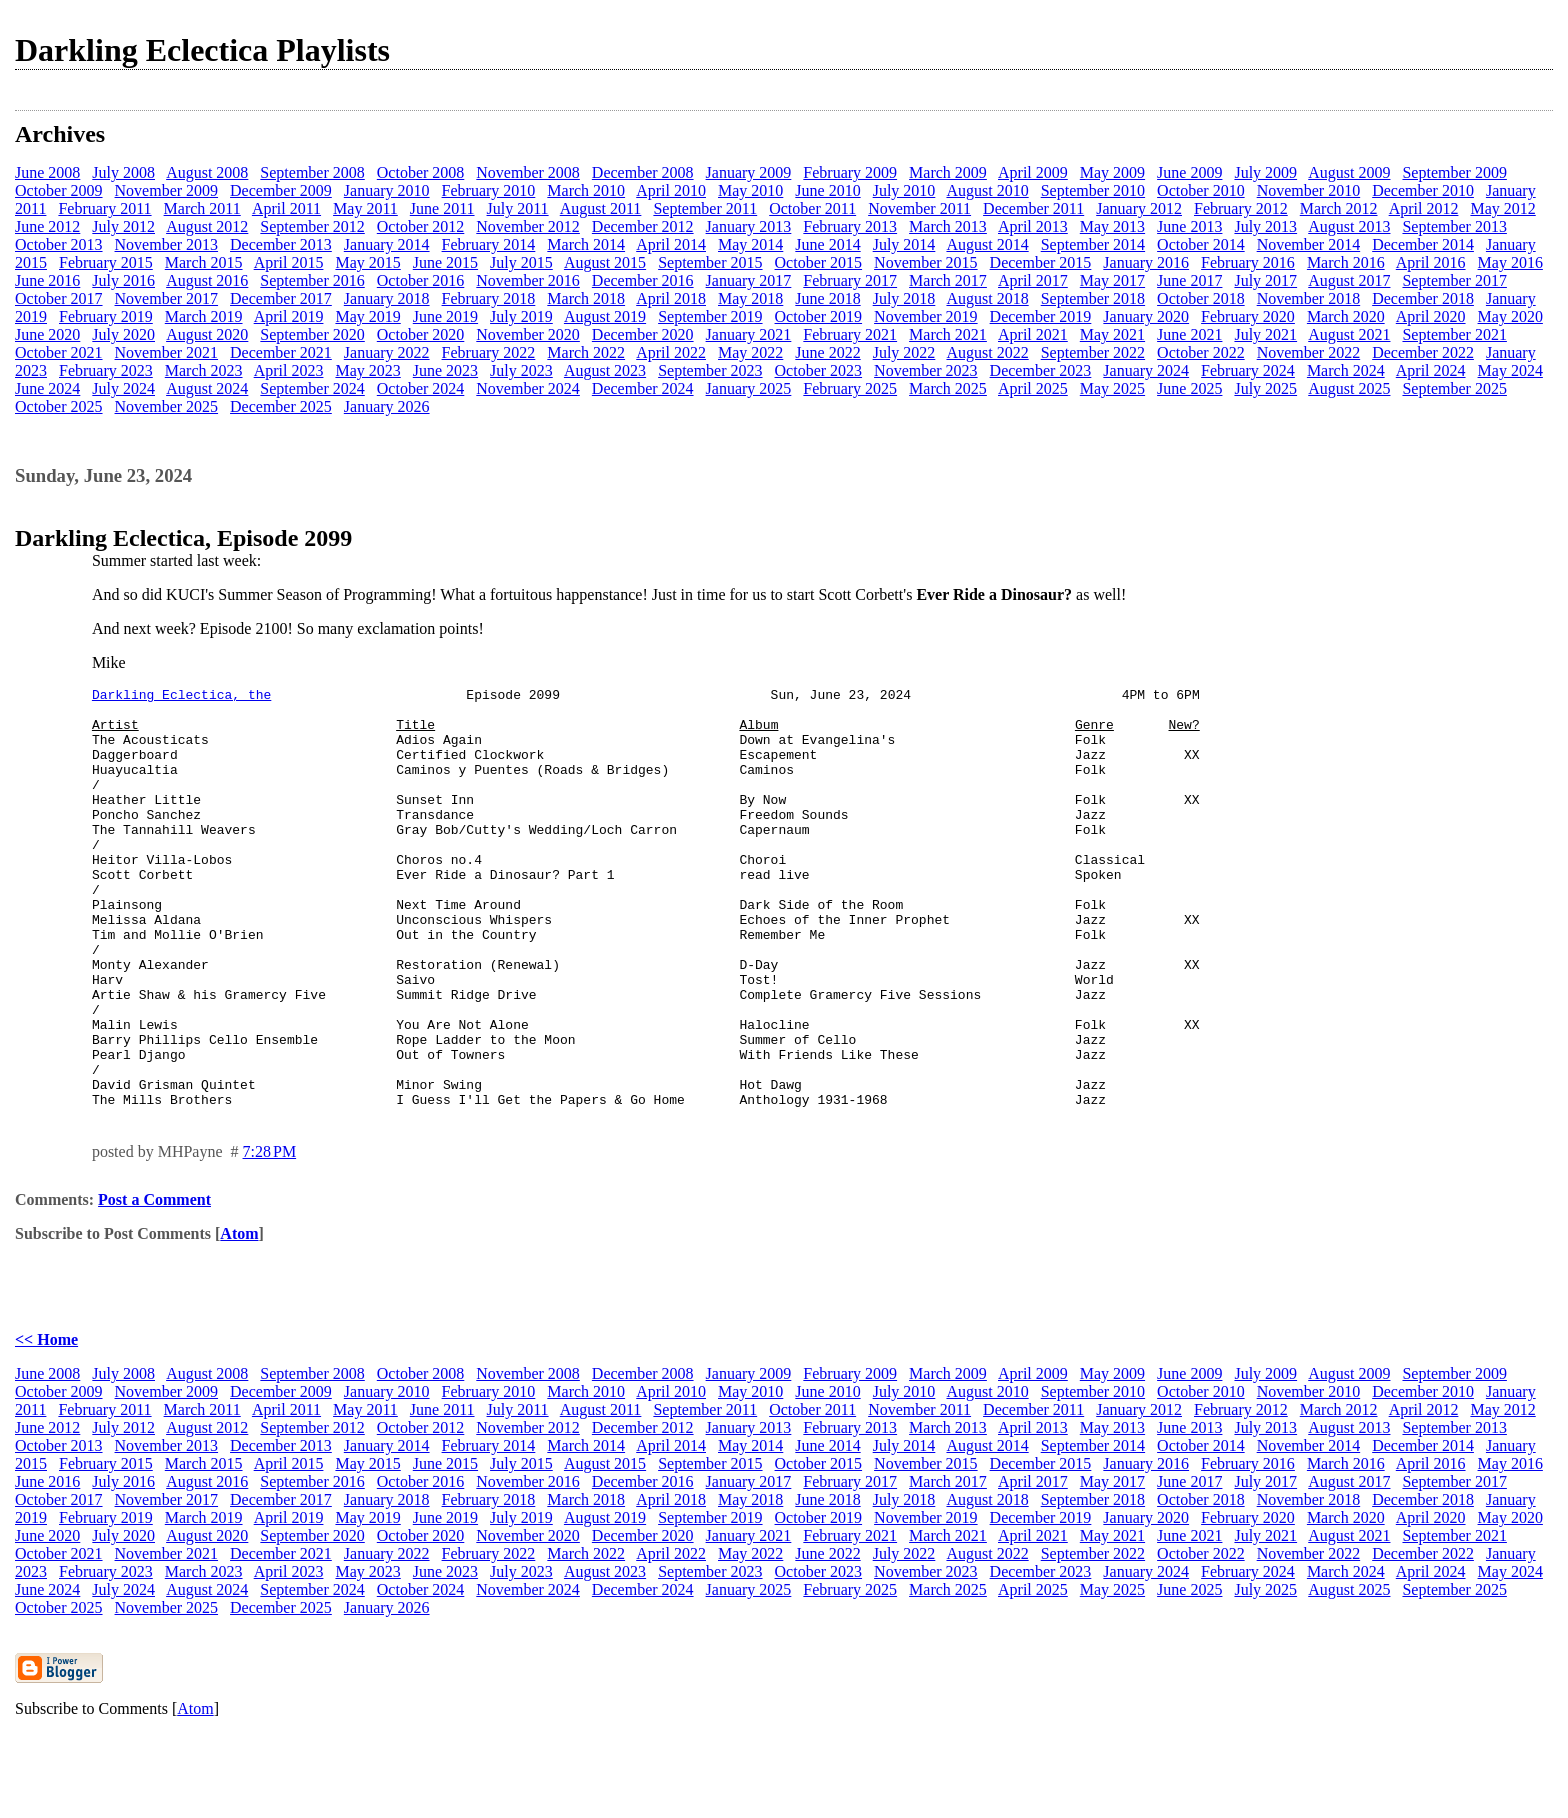  Describe the element at coordinates (123, 226) in the screenshot. I see `July 2012` at that location.